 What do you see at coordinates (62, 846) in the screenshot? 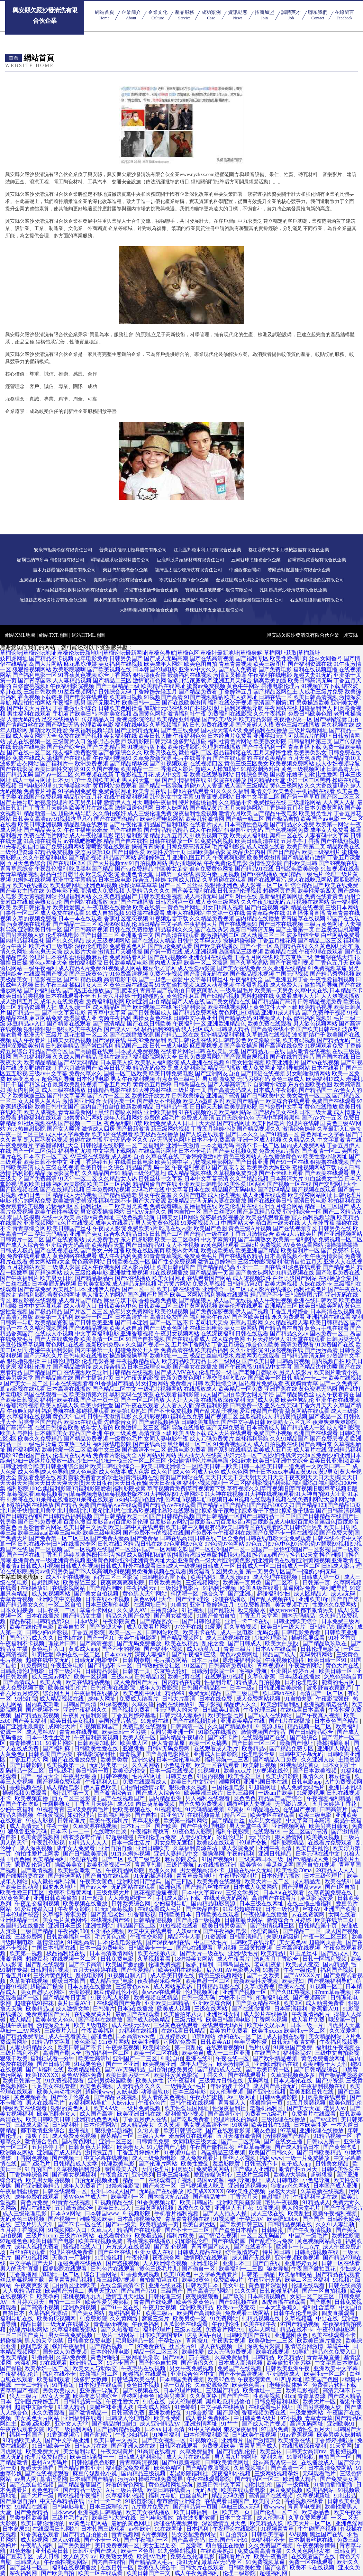
I see `国产免费视频网站` at bounding box center [62, 846].